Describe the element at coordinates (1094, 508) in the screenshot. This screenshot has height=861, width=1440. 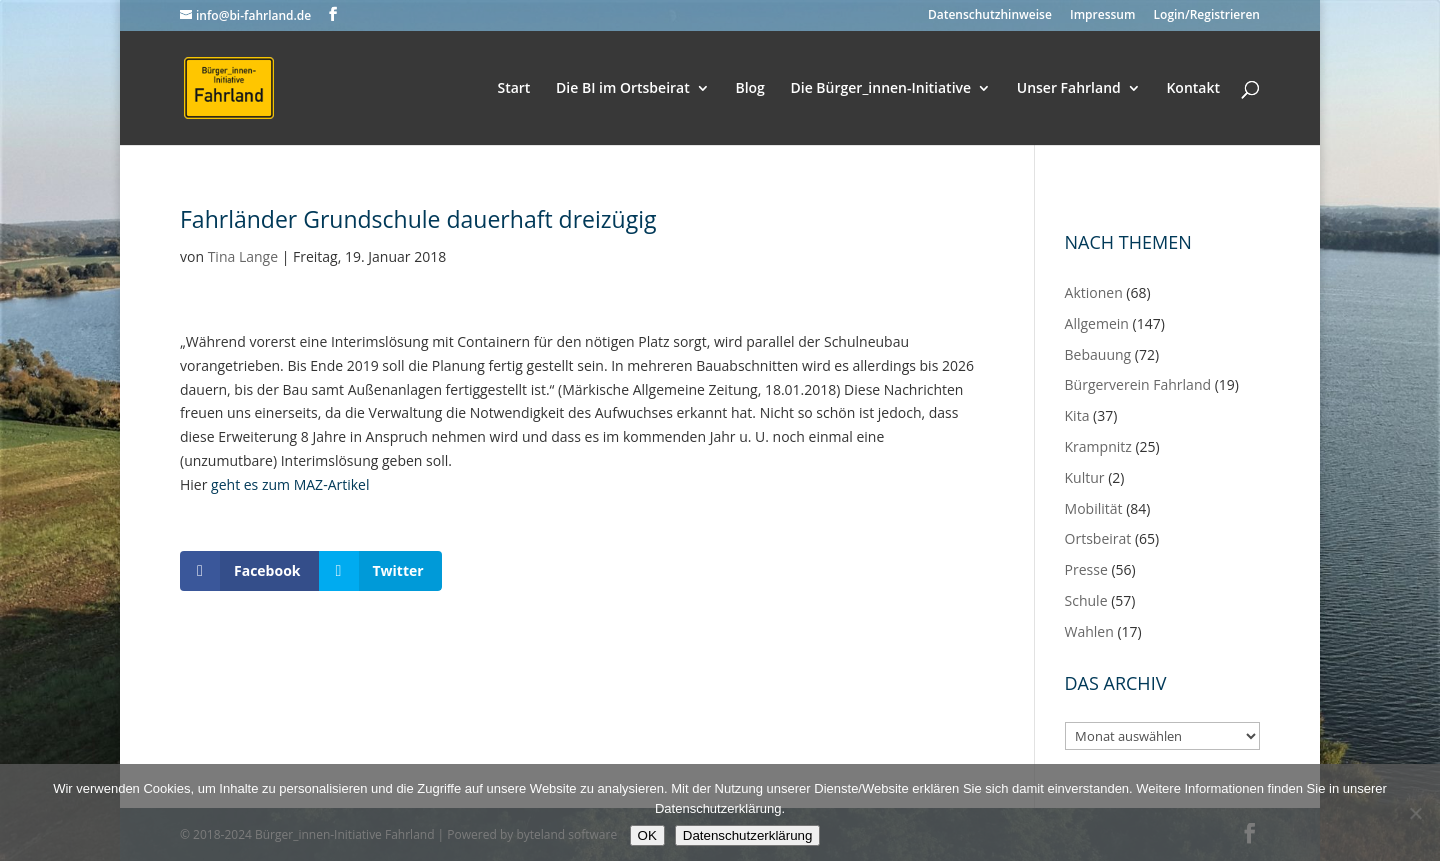
I see `Mobilität` at that location.